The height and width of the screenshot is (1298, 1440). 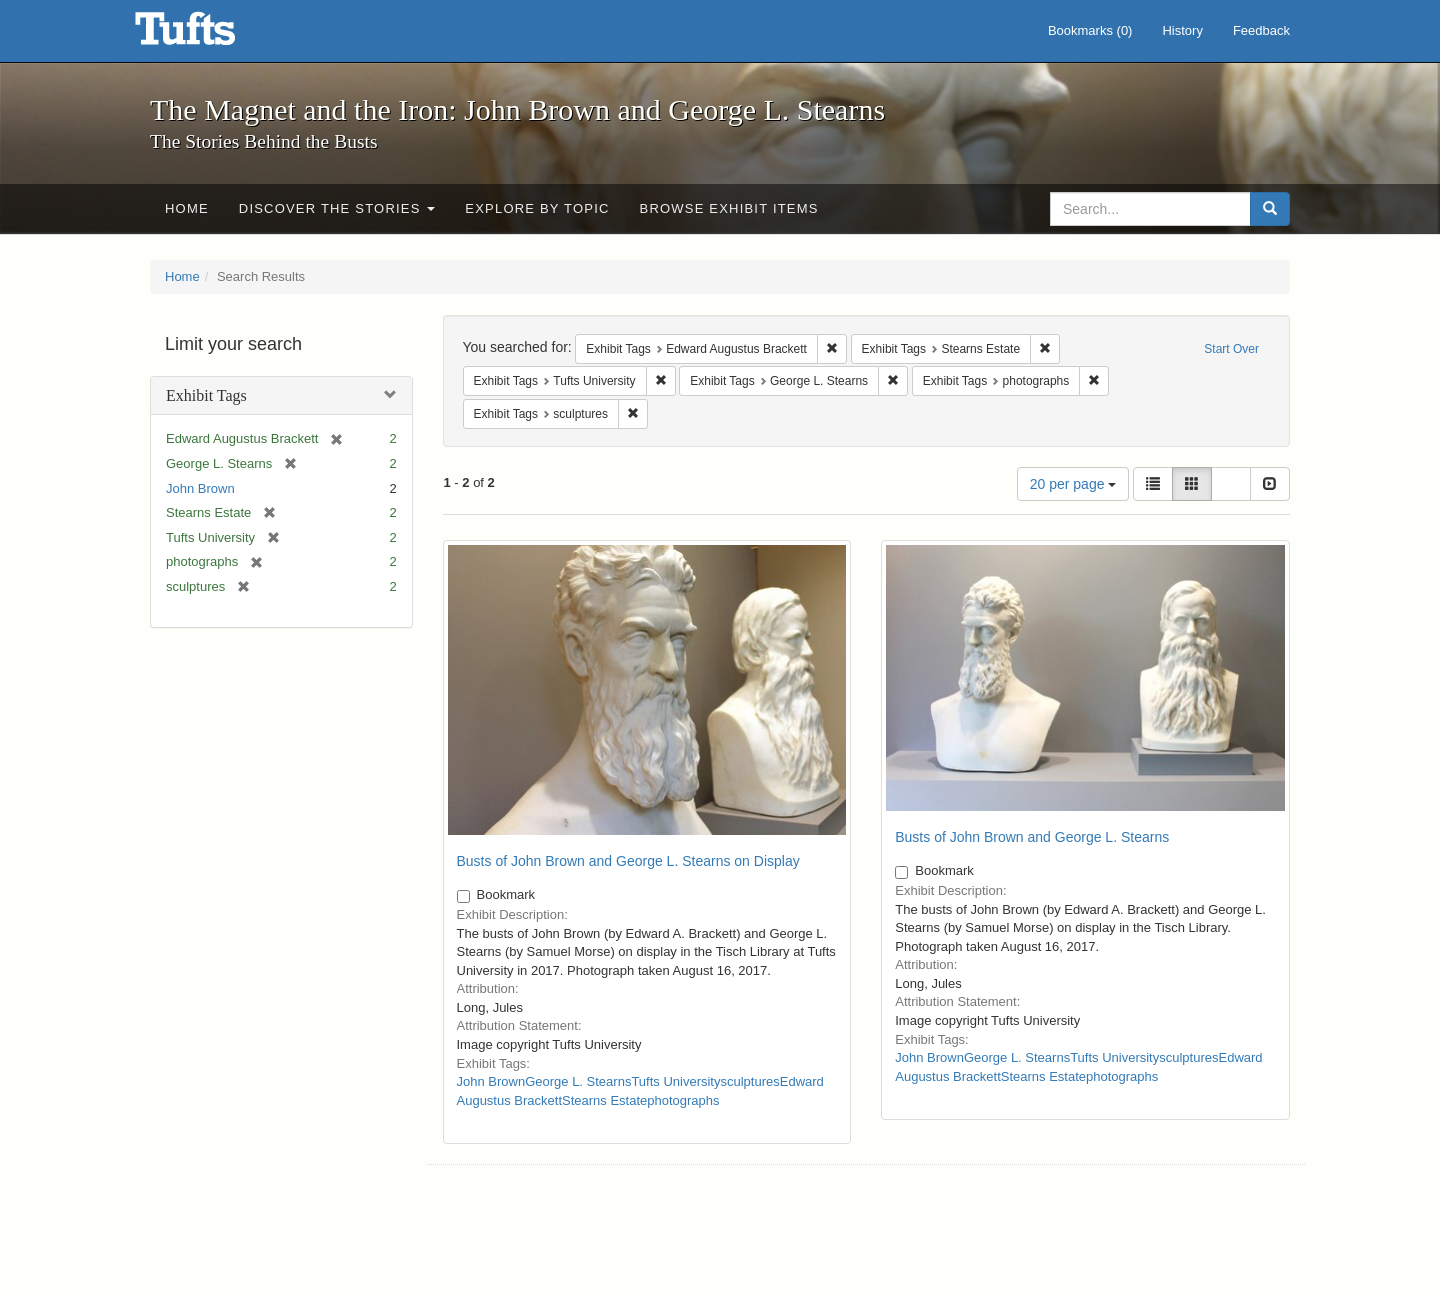 I want to click on George L. Stearns, so click(x=578, y=1081).